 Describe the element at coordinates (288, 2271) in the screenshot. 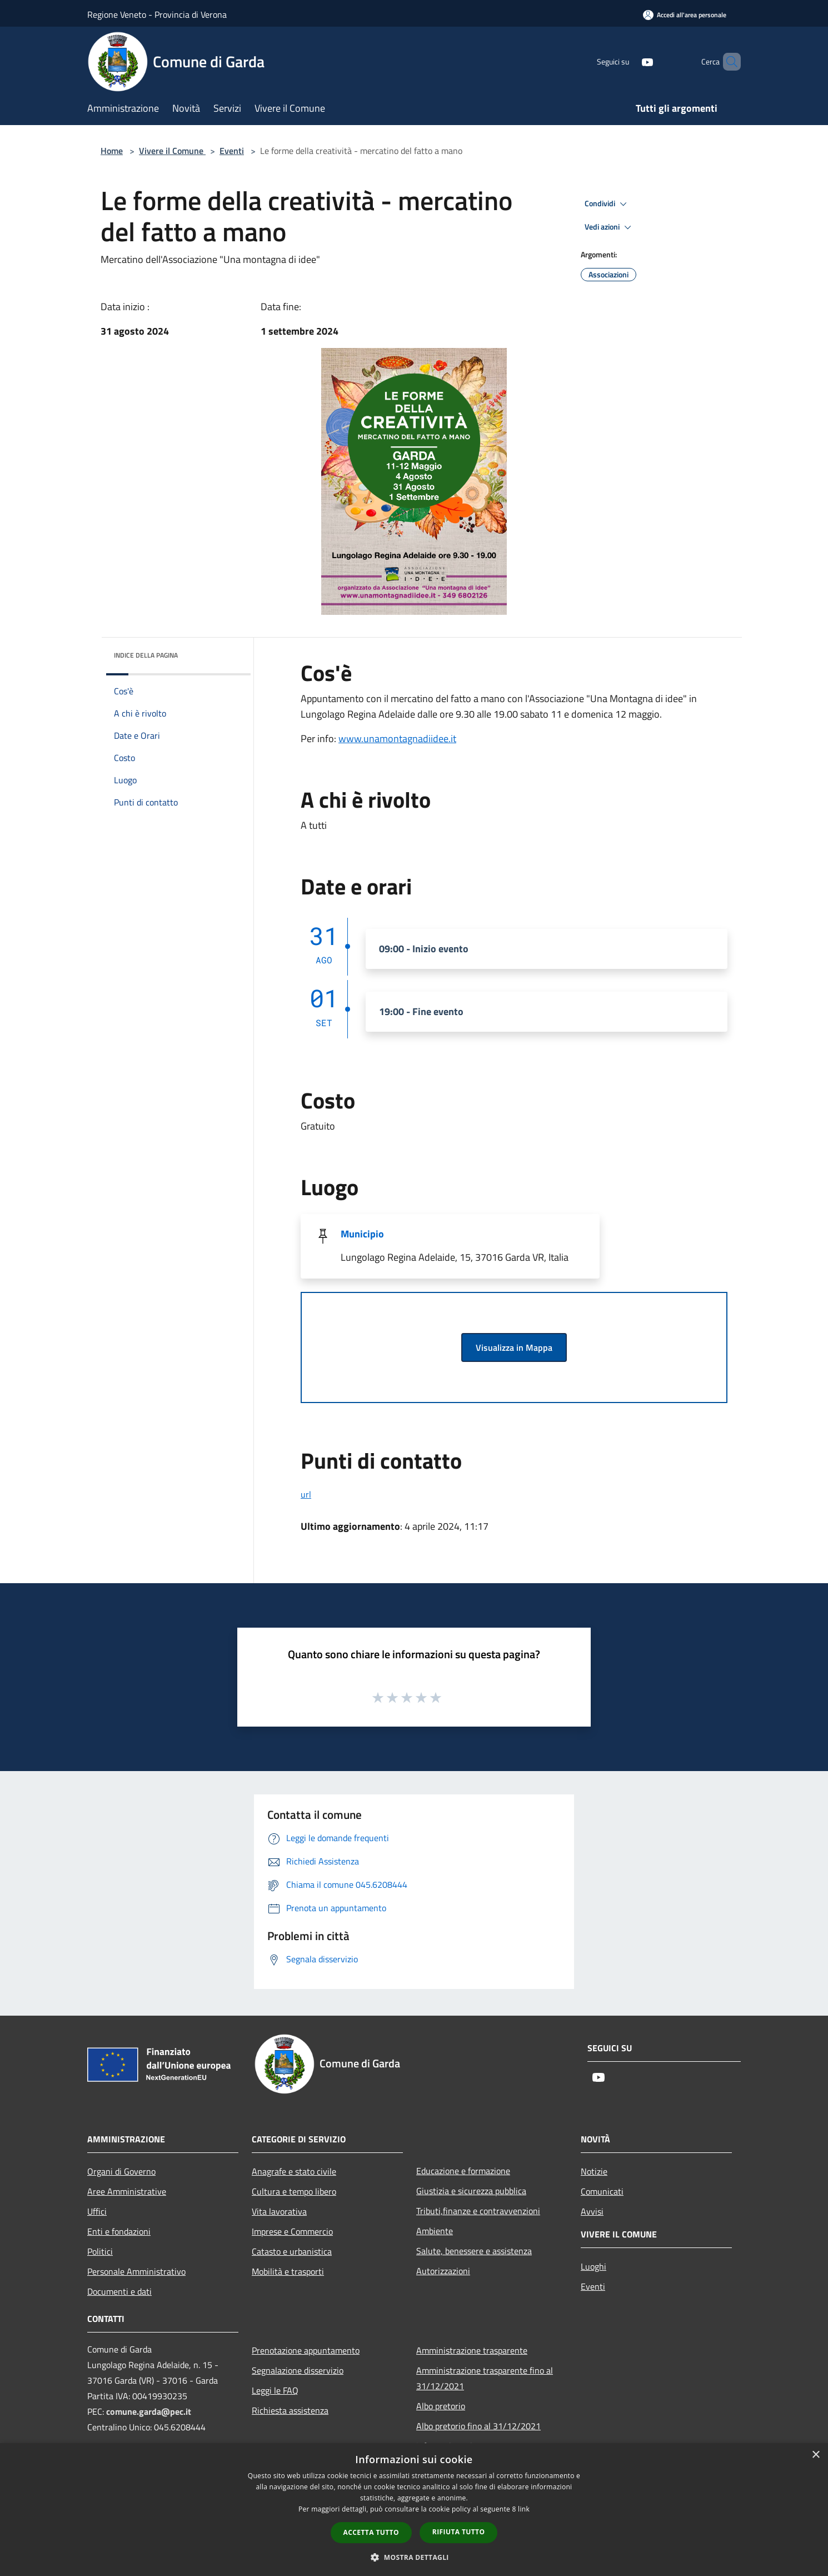

I see `Mobilità e trasporti` at that location.